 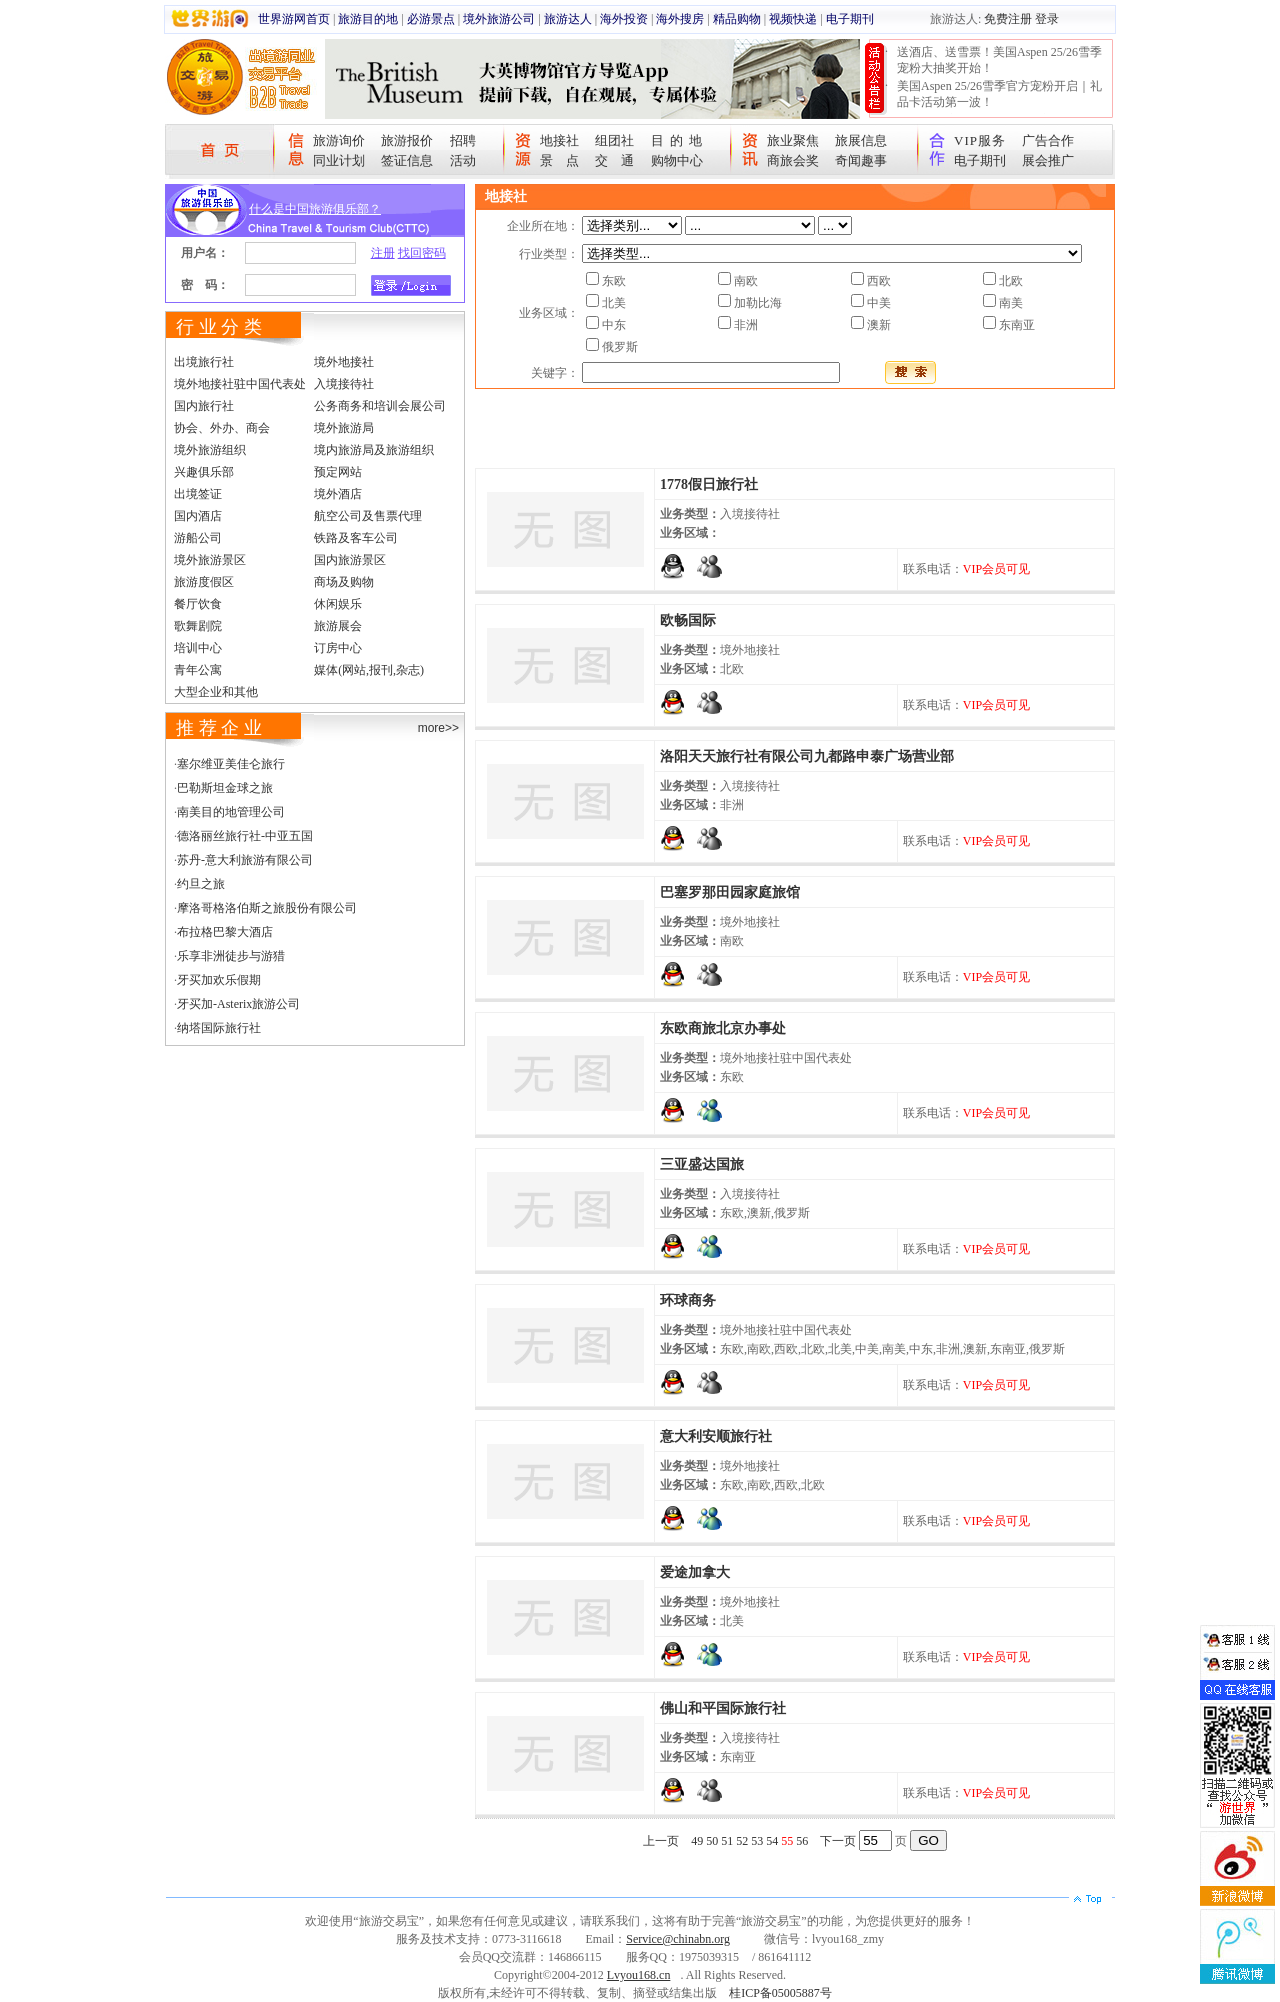 What do you see at coordinates (225, 788) in the screenshot?
I see `巴勒斯坦金球之旅` at bounding box center [225, 788].